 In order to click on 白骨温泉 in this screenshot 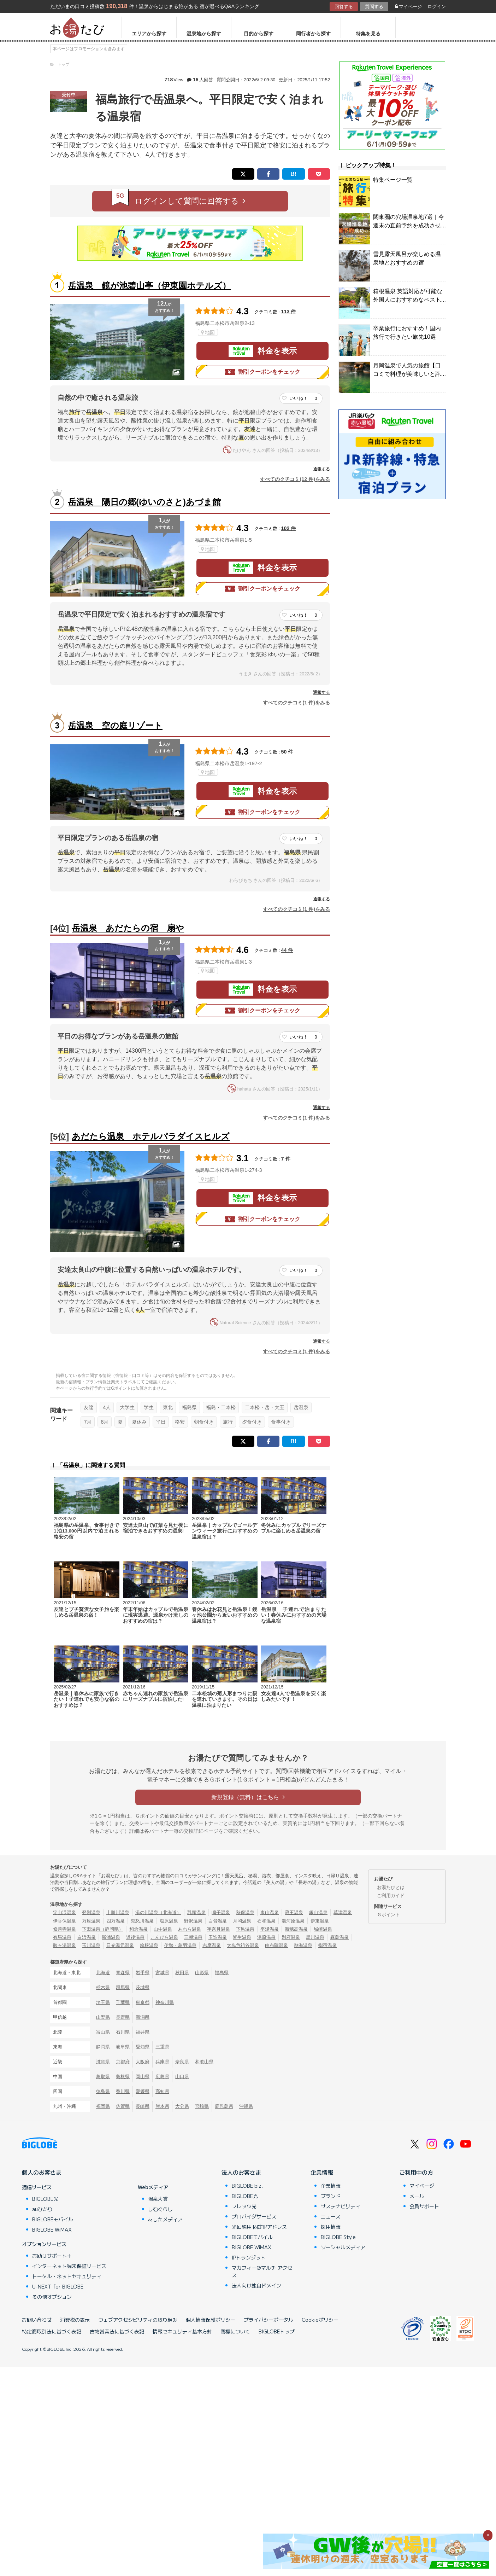, I will do `click(217, 1921)`.